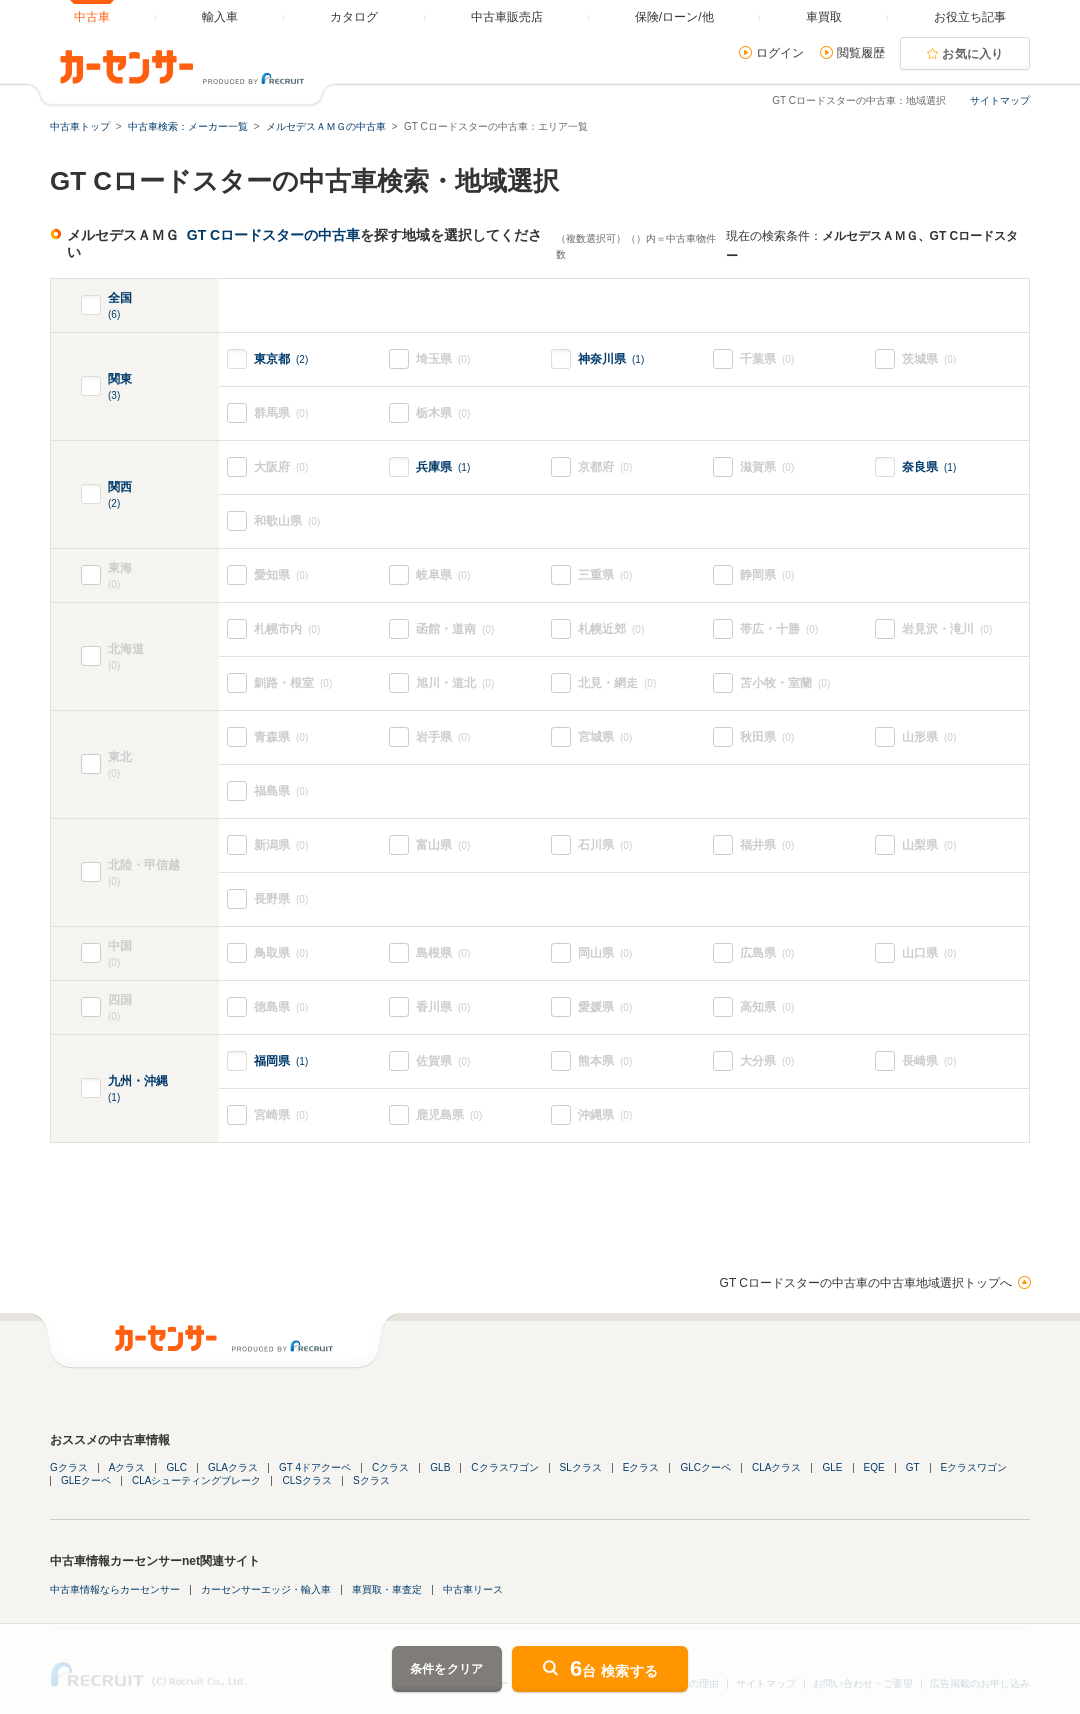  What do you see at coordinates (767, 737) in the screenshot?
I see `秋田県` at bounding box center [767, 737].